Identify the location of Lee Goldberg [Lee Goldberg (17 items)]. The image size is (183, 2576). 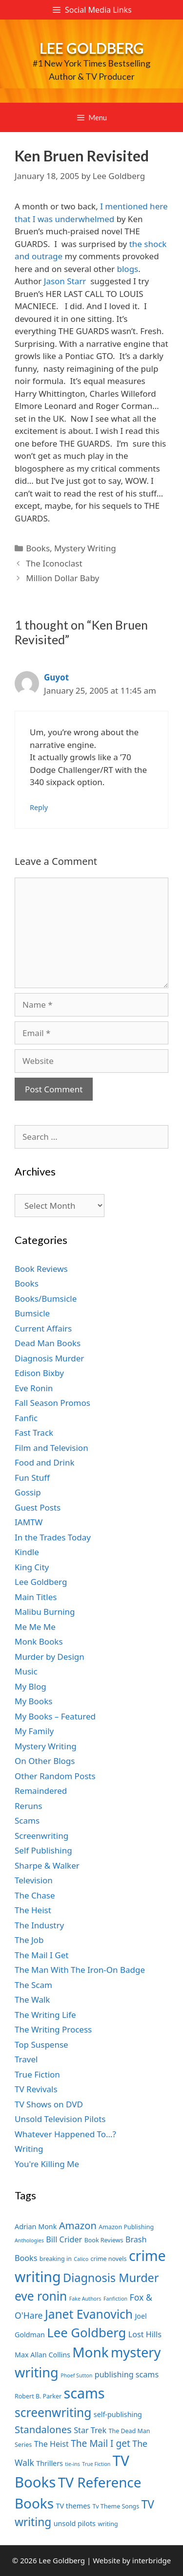
(86, 2332).